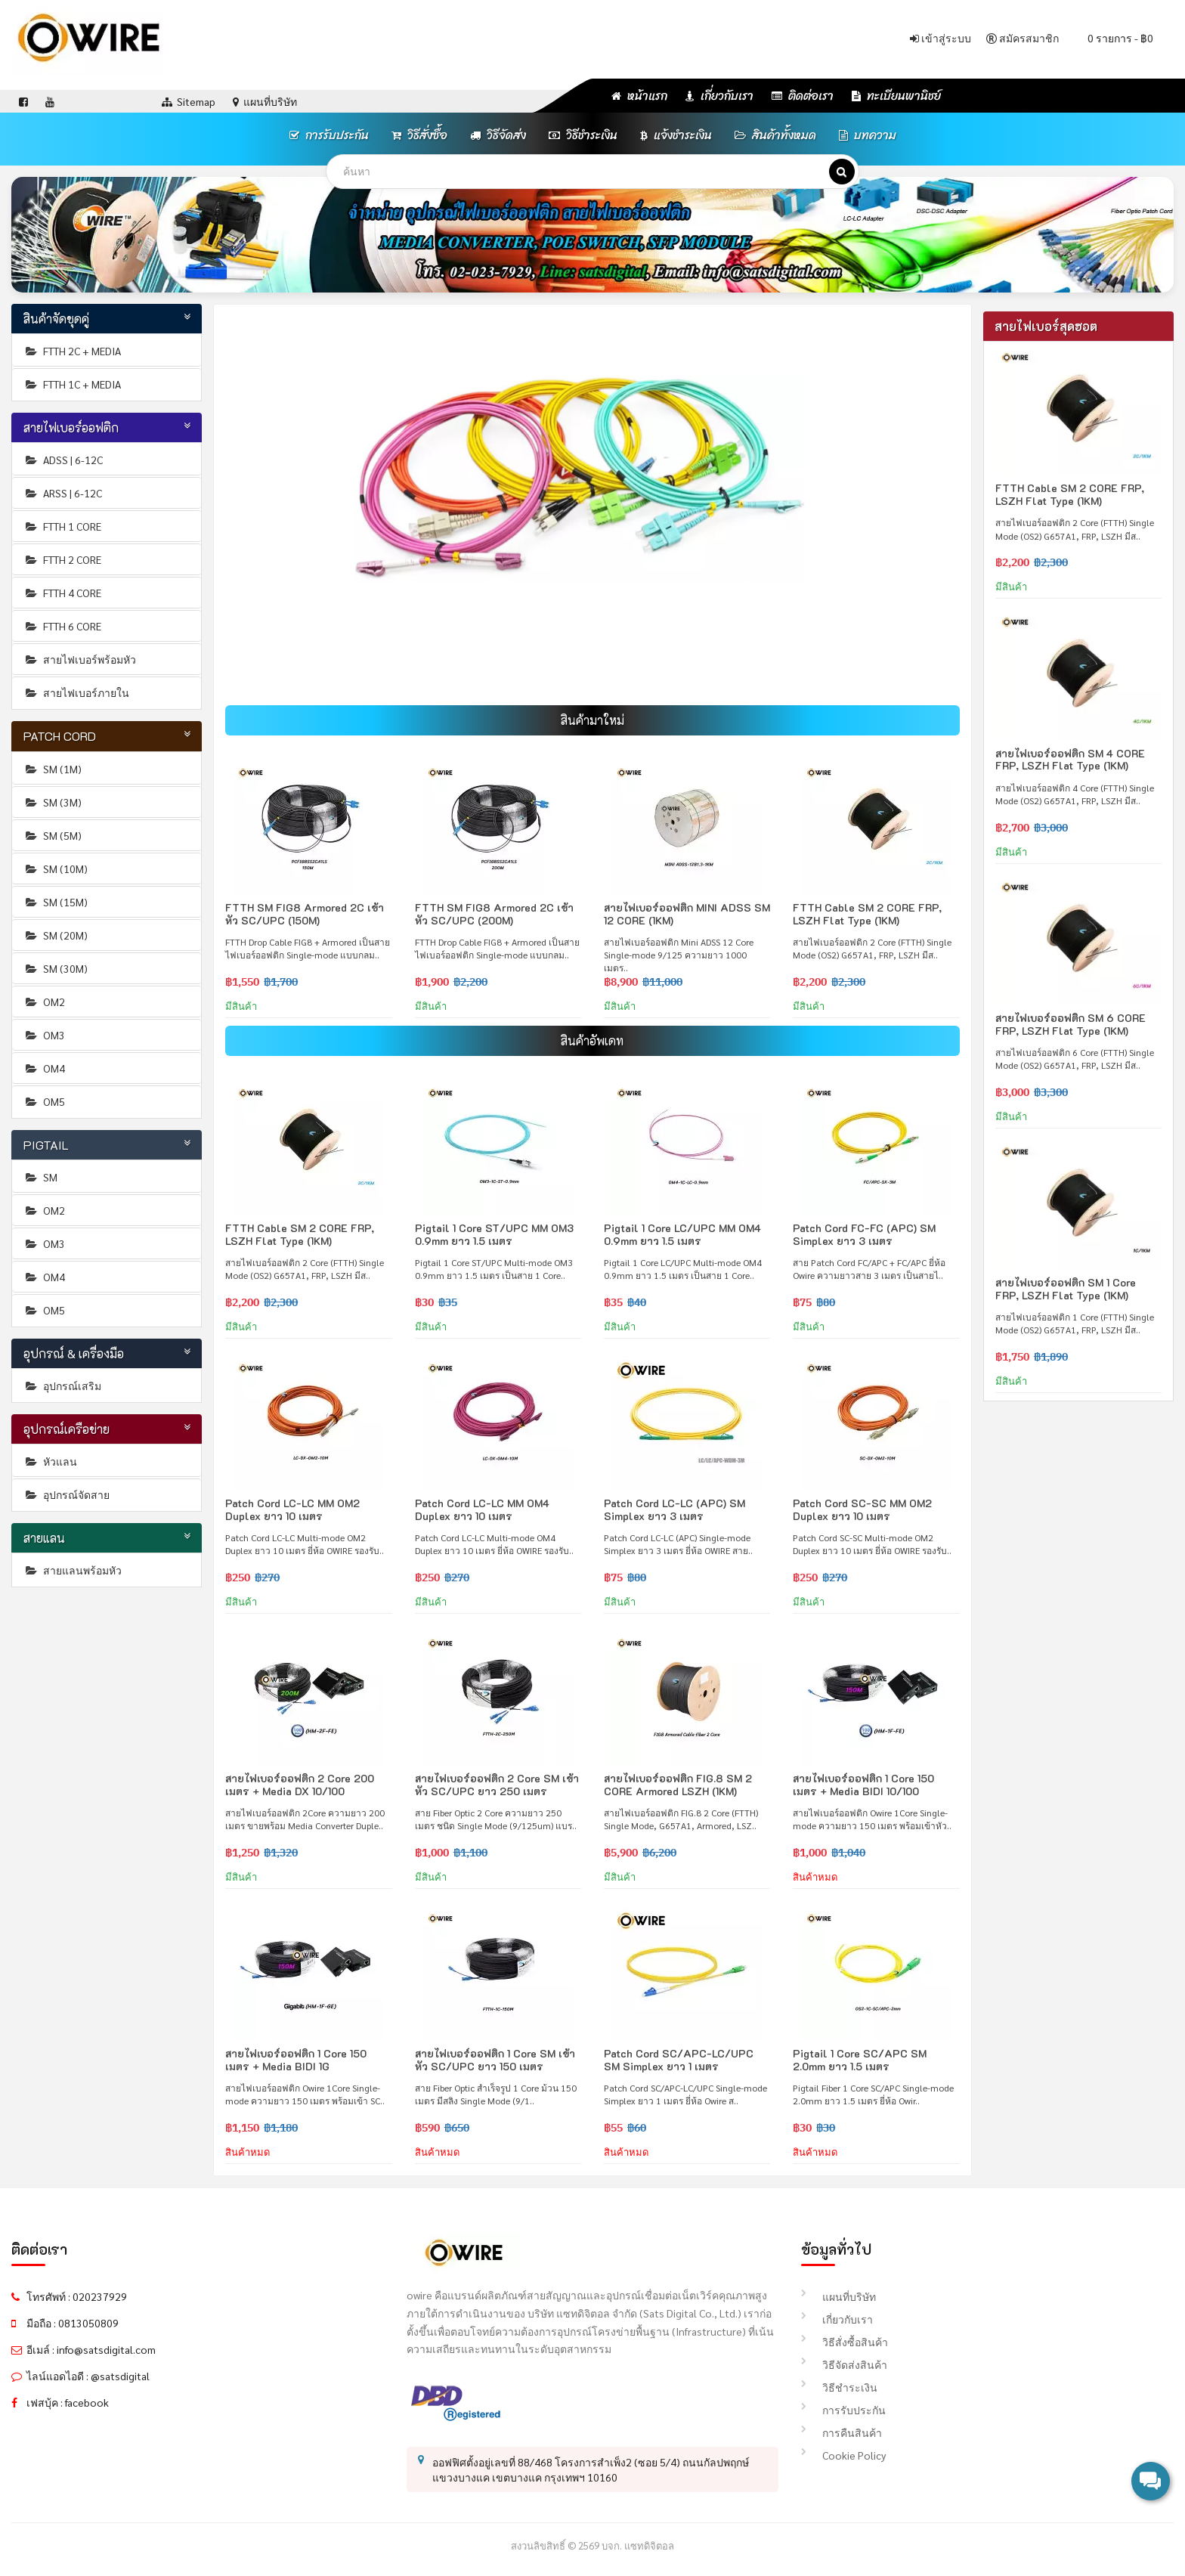 This screenshot has height=2576, width=1185. What do you see at coordinates (896, 96) in the screenshot?
I see `ทะเบียนพานิชย์` at bounding box center [896, 96].